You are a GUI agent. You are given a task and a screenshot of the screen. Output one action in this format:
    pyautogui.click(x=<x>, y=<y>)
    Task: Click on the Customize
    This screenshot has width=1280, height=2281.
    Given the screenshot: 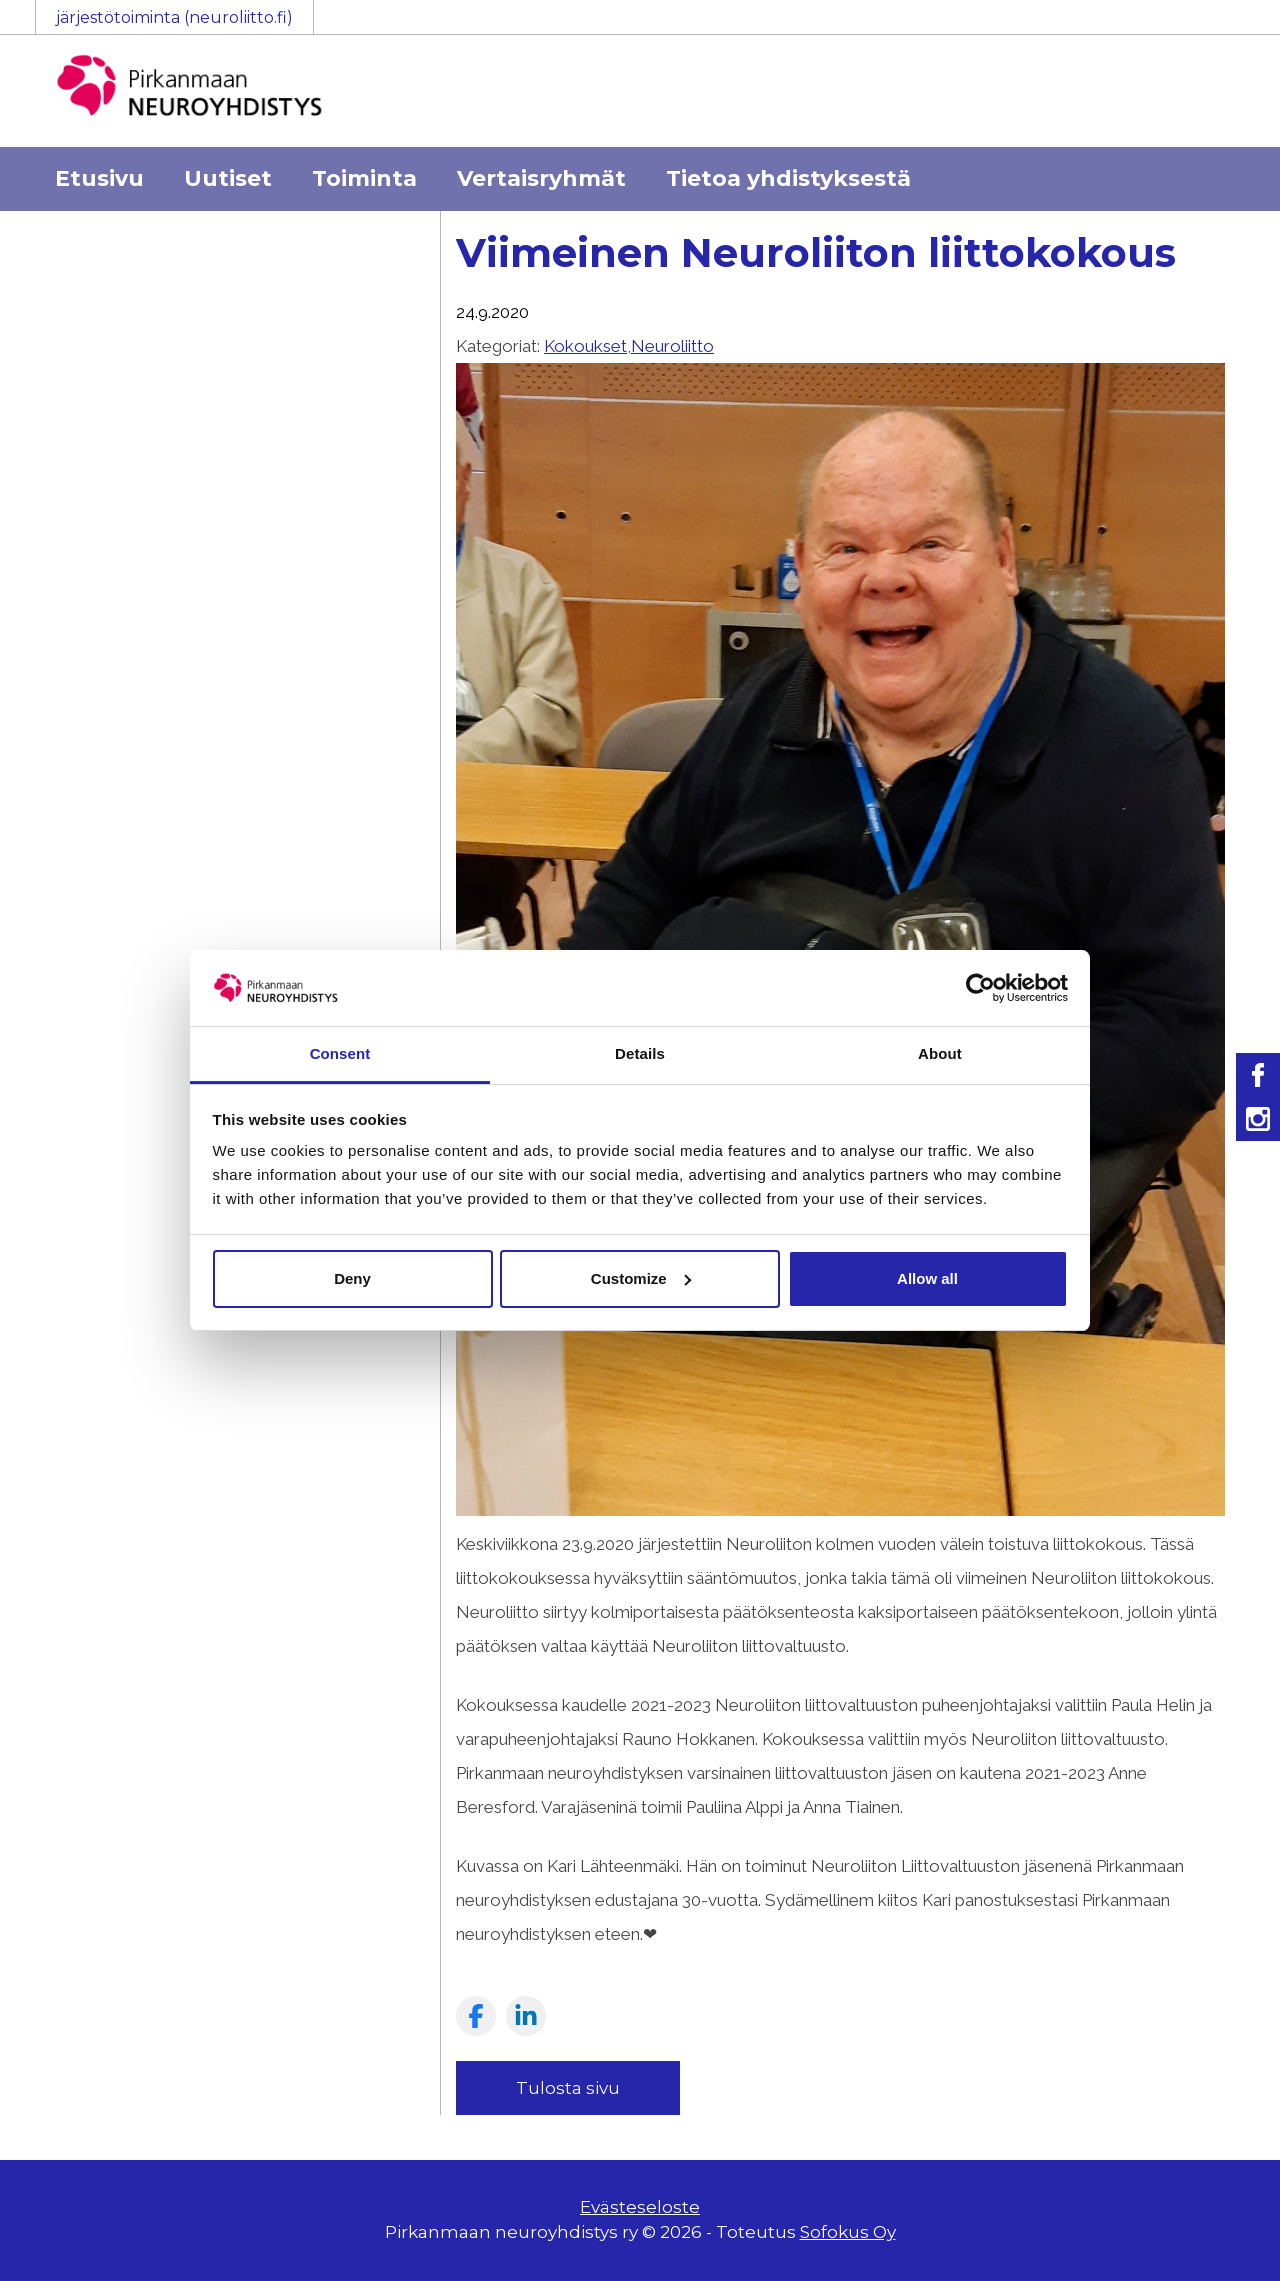 What is the action you would take?
    pyautogui.click(x=641, y=1278)
    